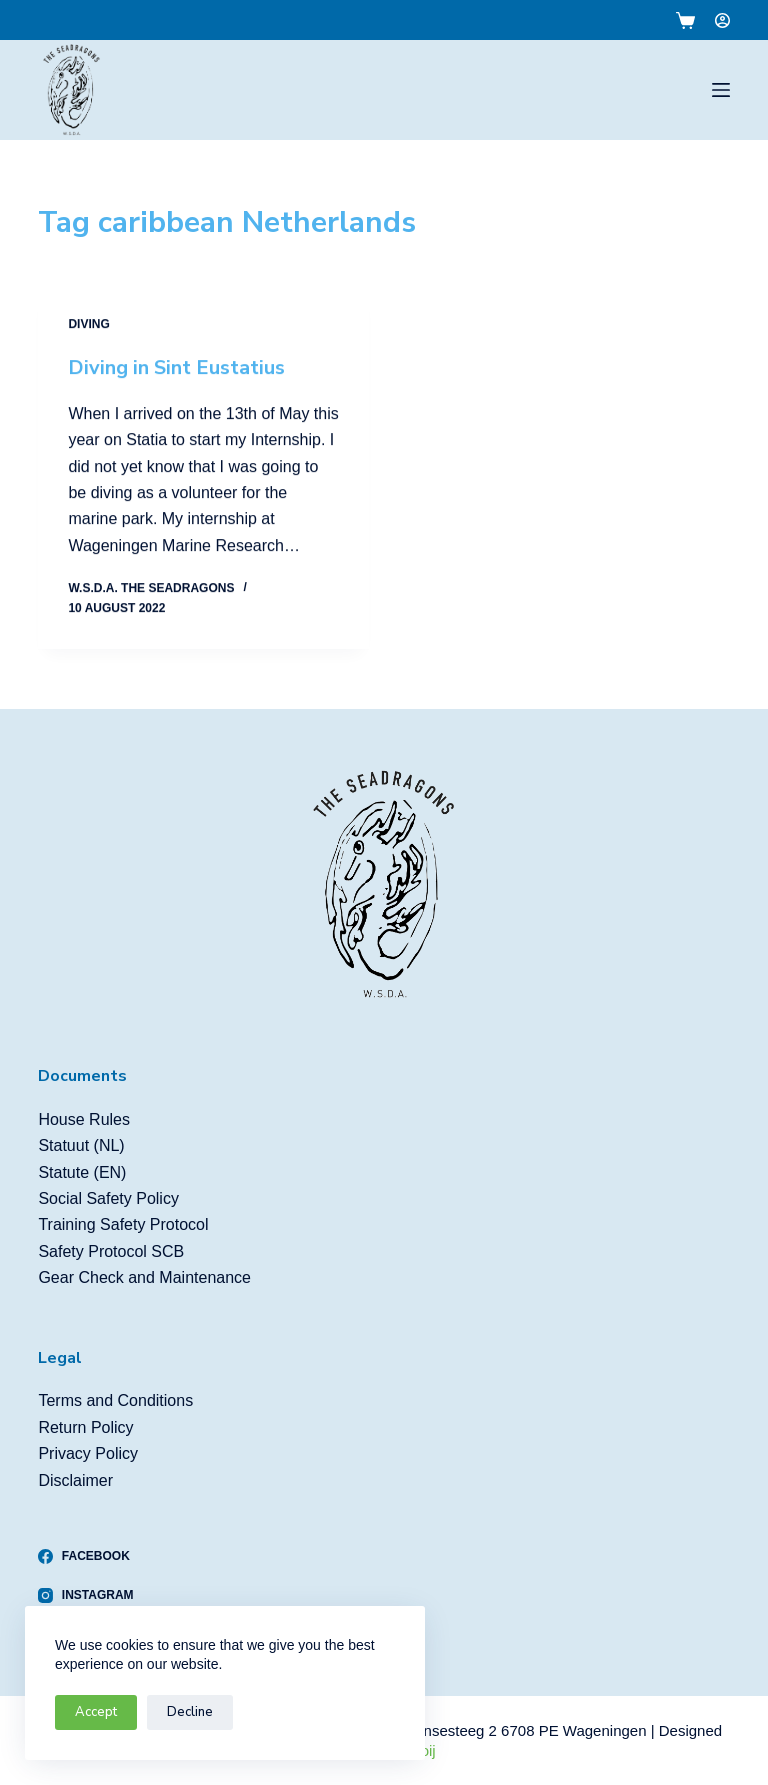 The image size is (768, 1785). Describe the element at coordinates (88, 1453) in the screenshot. I see `Privacy Policy` at that location.